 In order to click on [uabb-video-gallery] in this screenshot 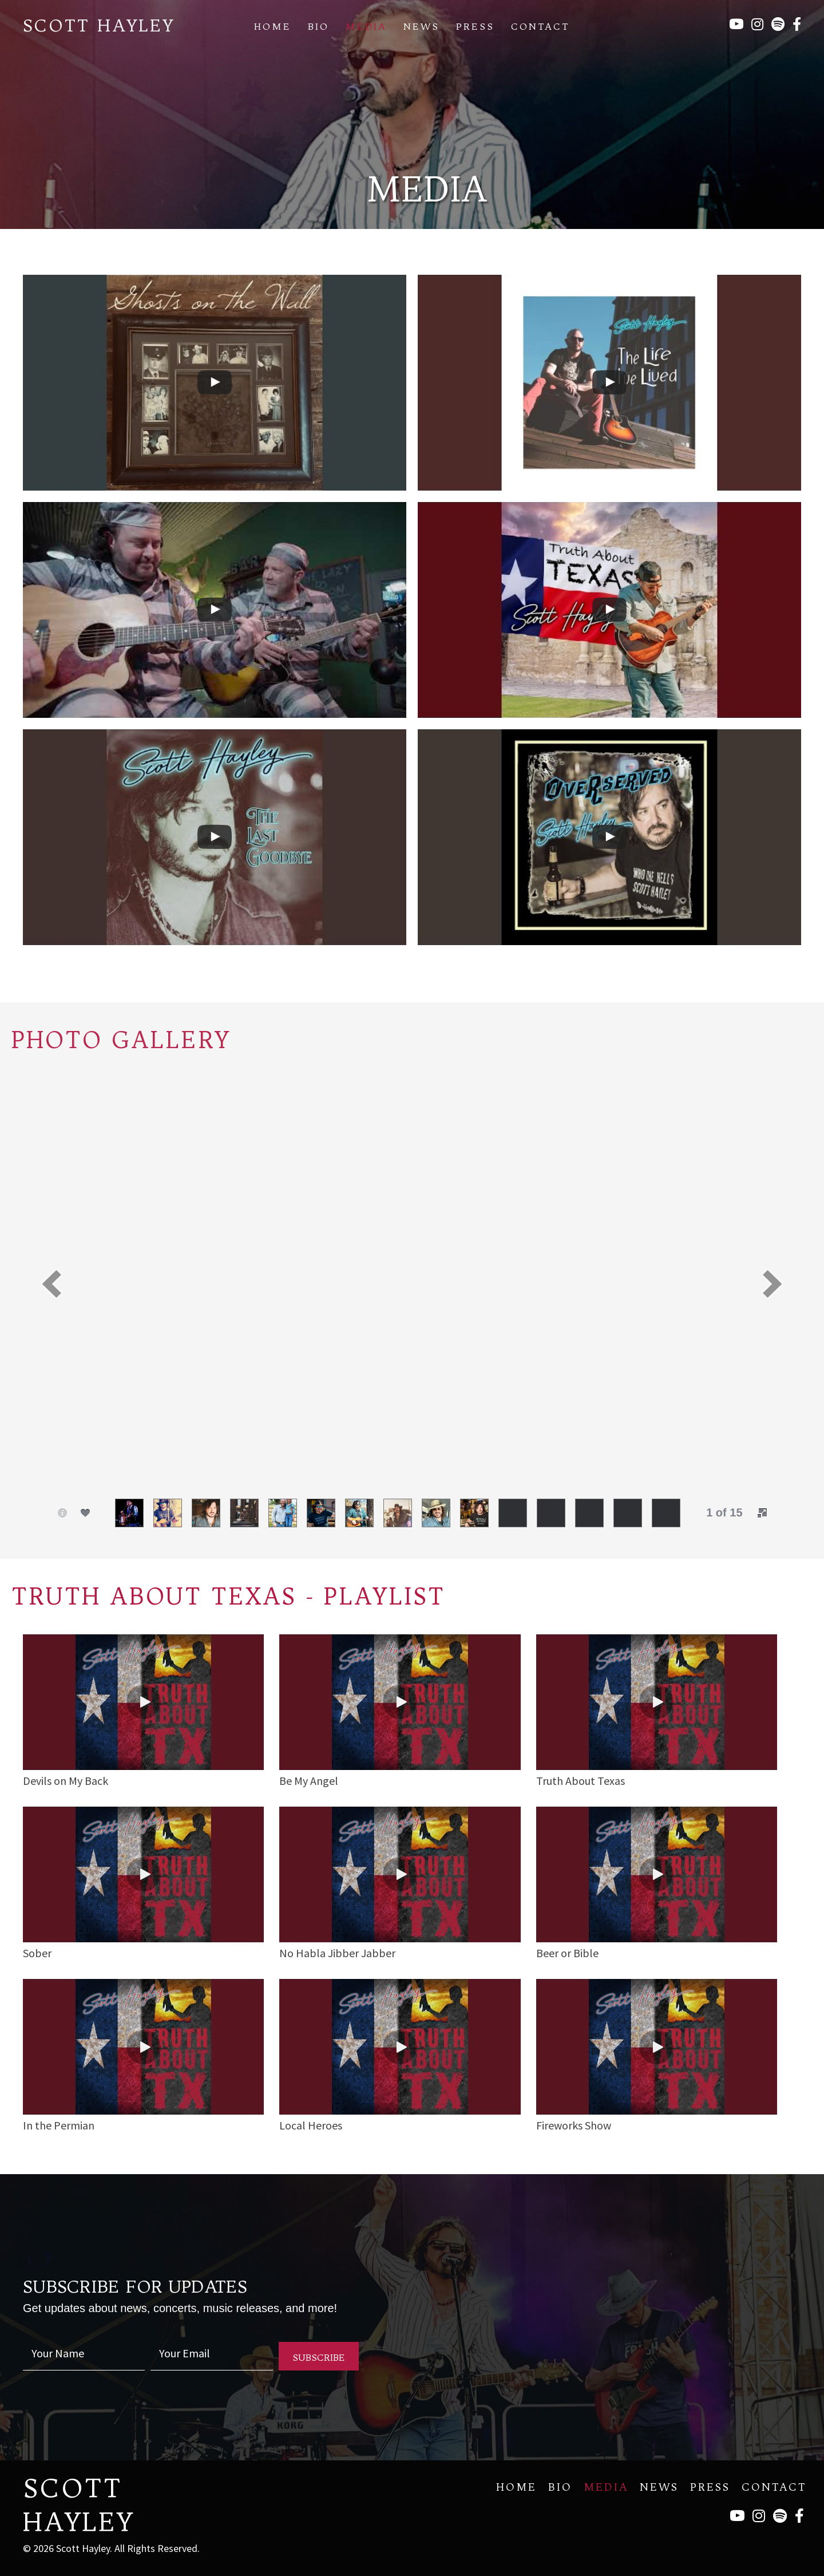, I will do `click(214, 383)`.